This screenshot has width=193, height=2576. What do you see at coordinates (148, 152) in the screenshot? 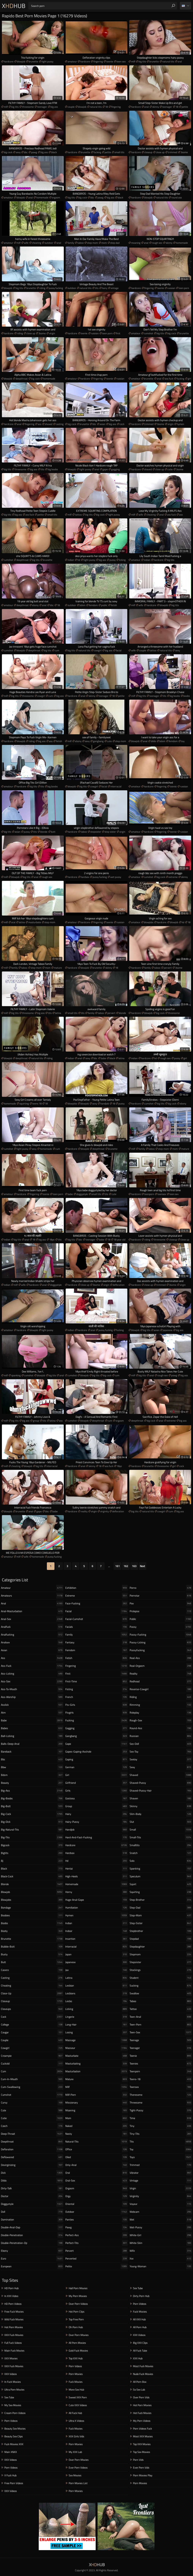
I see `closeup` at bounding box center [148, 152].